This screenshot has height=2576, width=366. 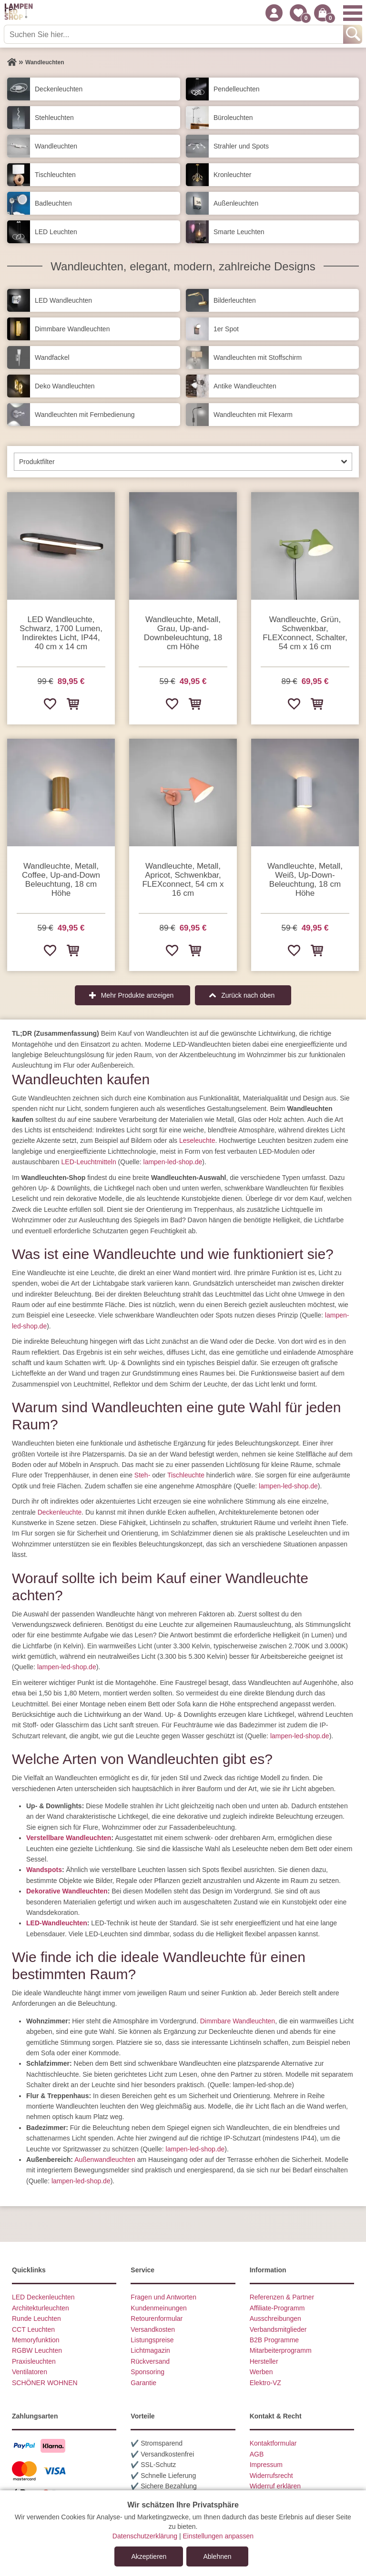 I want to click on Einstellungen anpassen, so click(x=218, y=2536).